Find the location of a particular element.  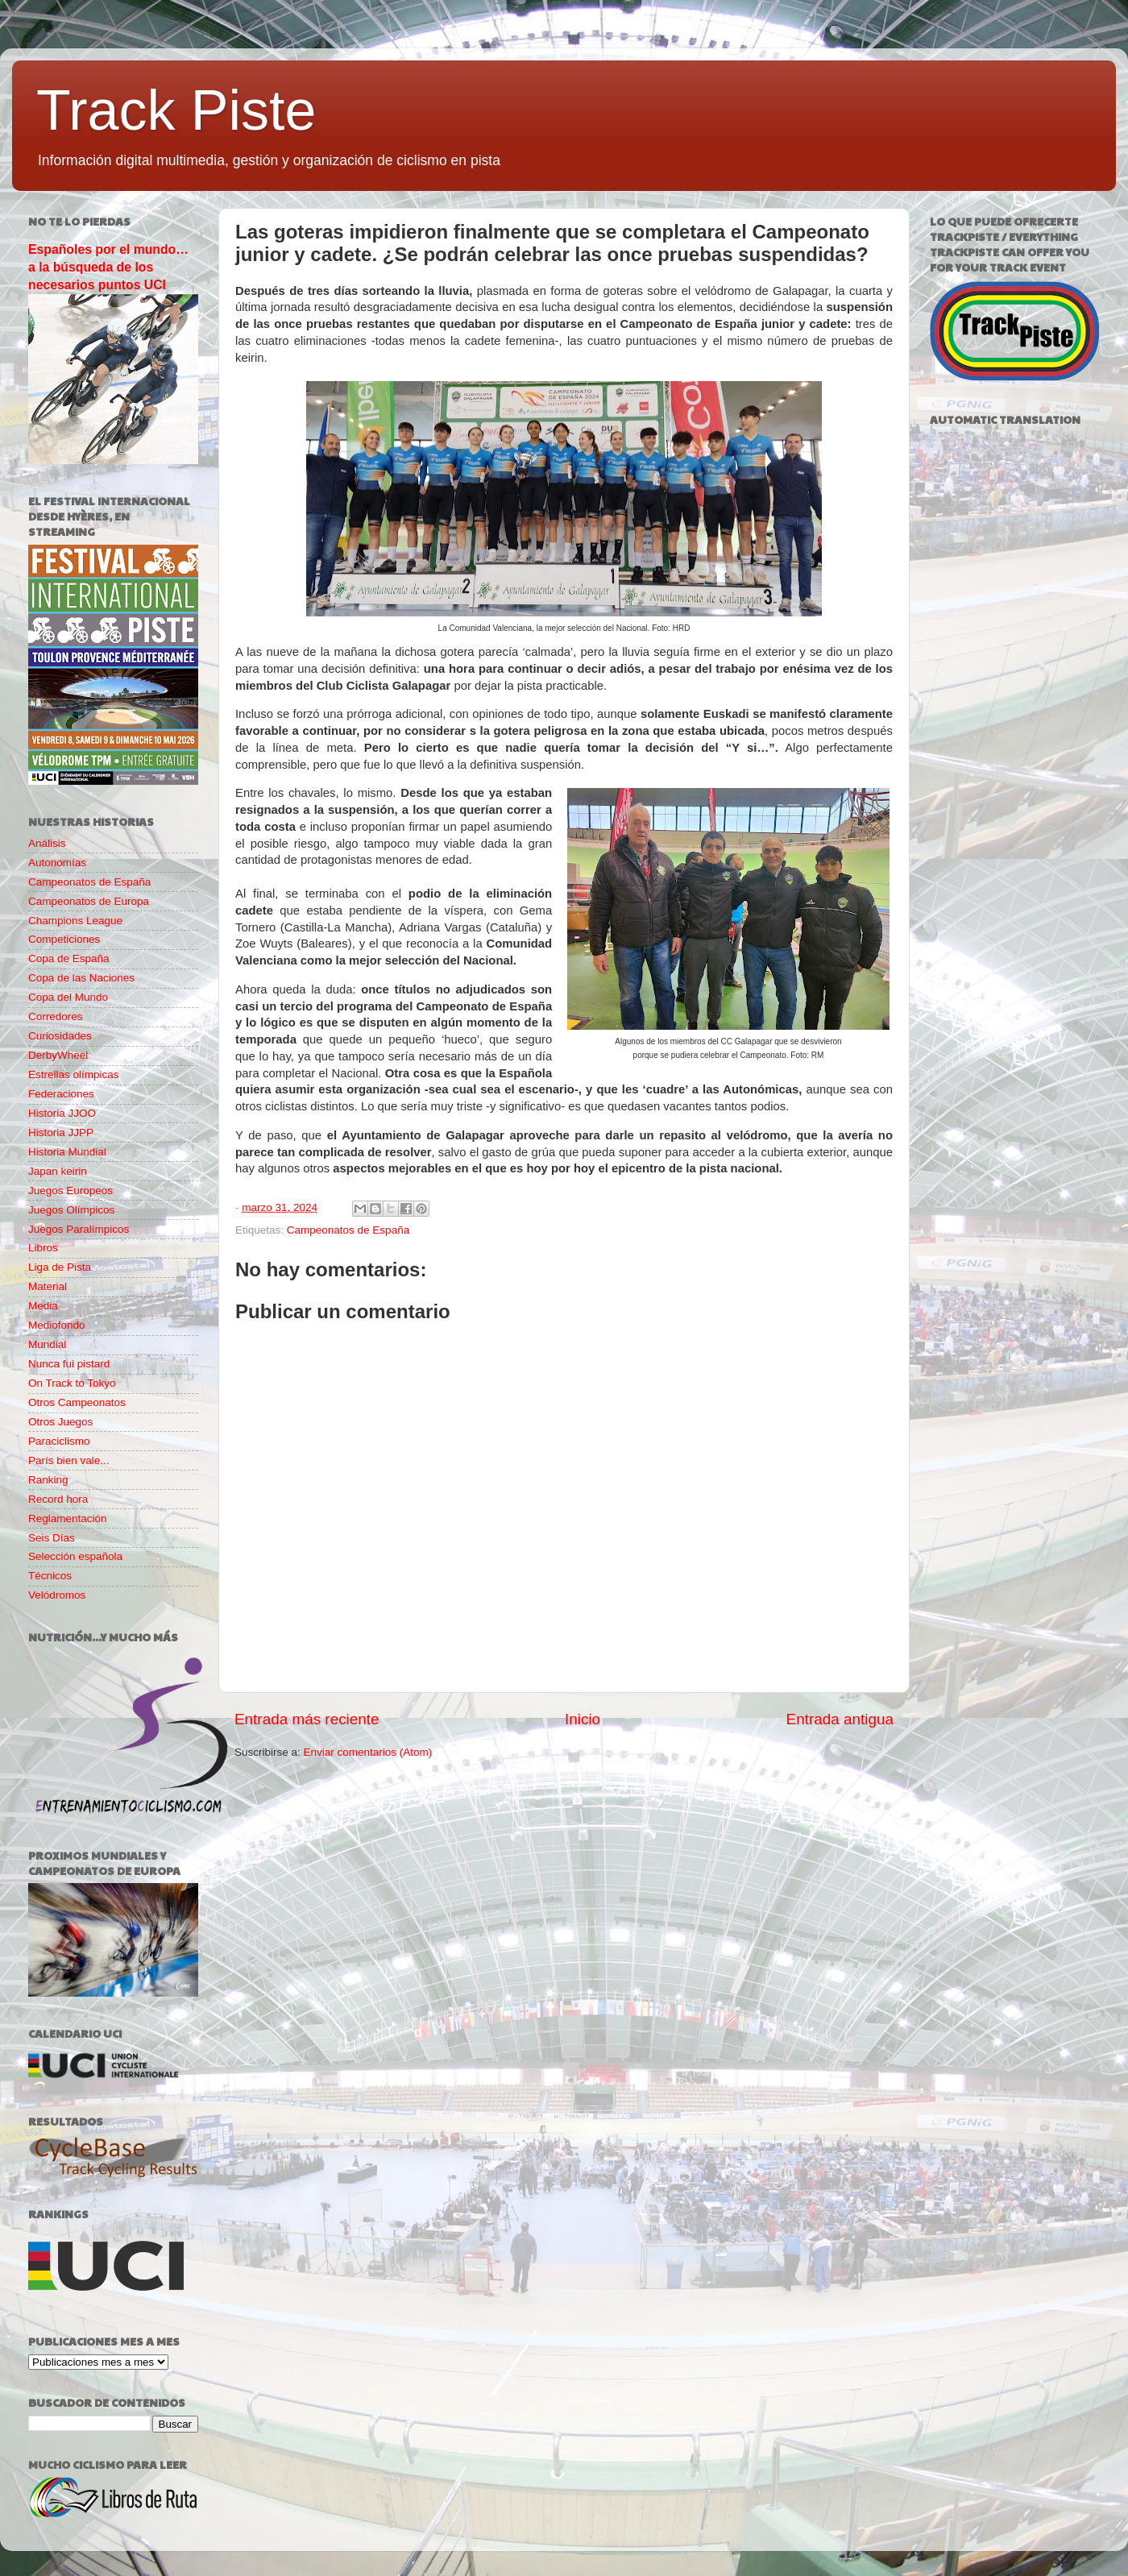

Juegos Paralímpicos is located at coordinates (78, 1229).